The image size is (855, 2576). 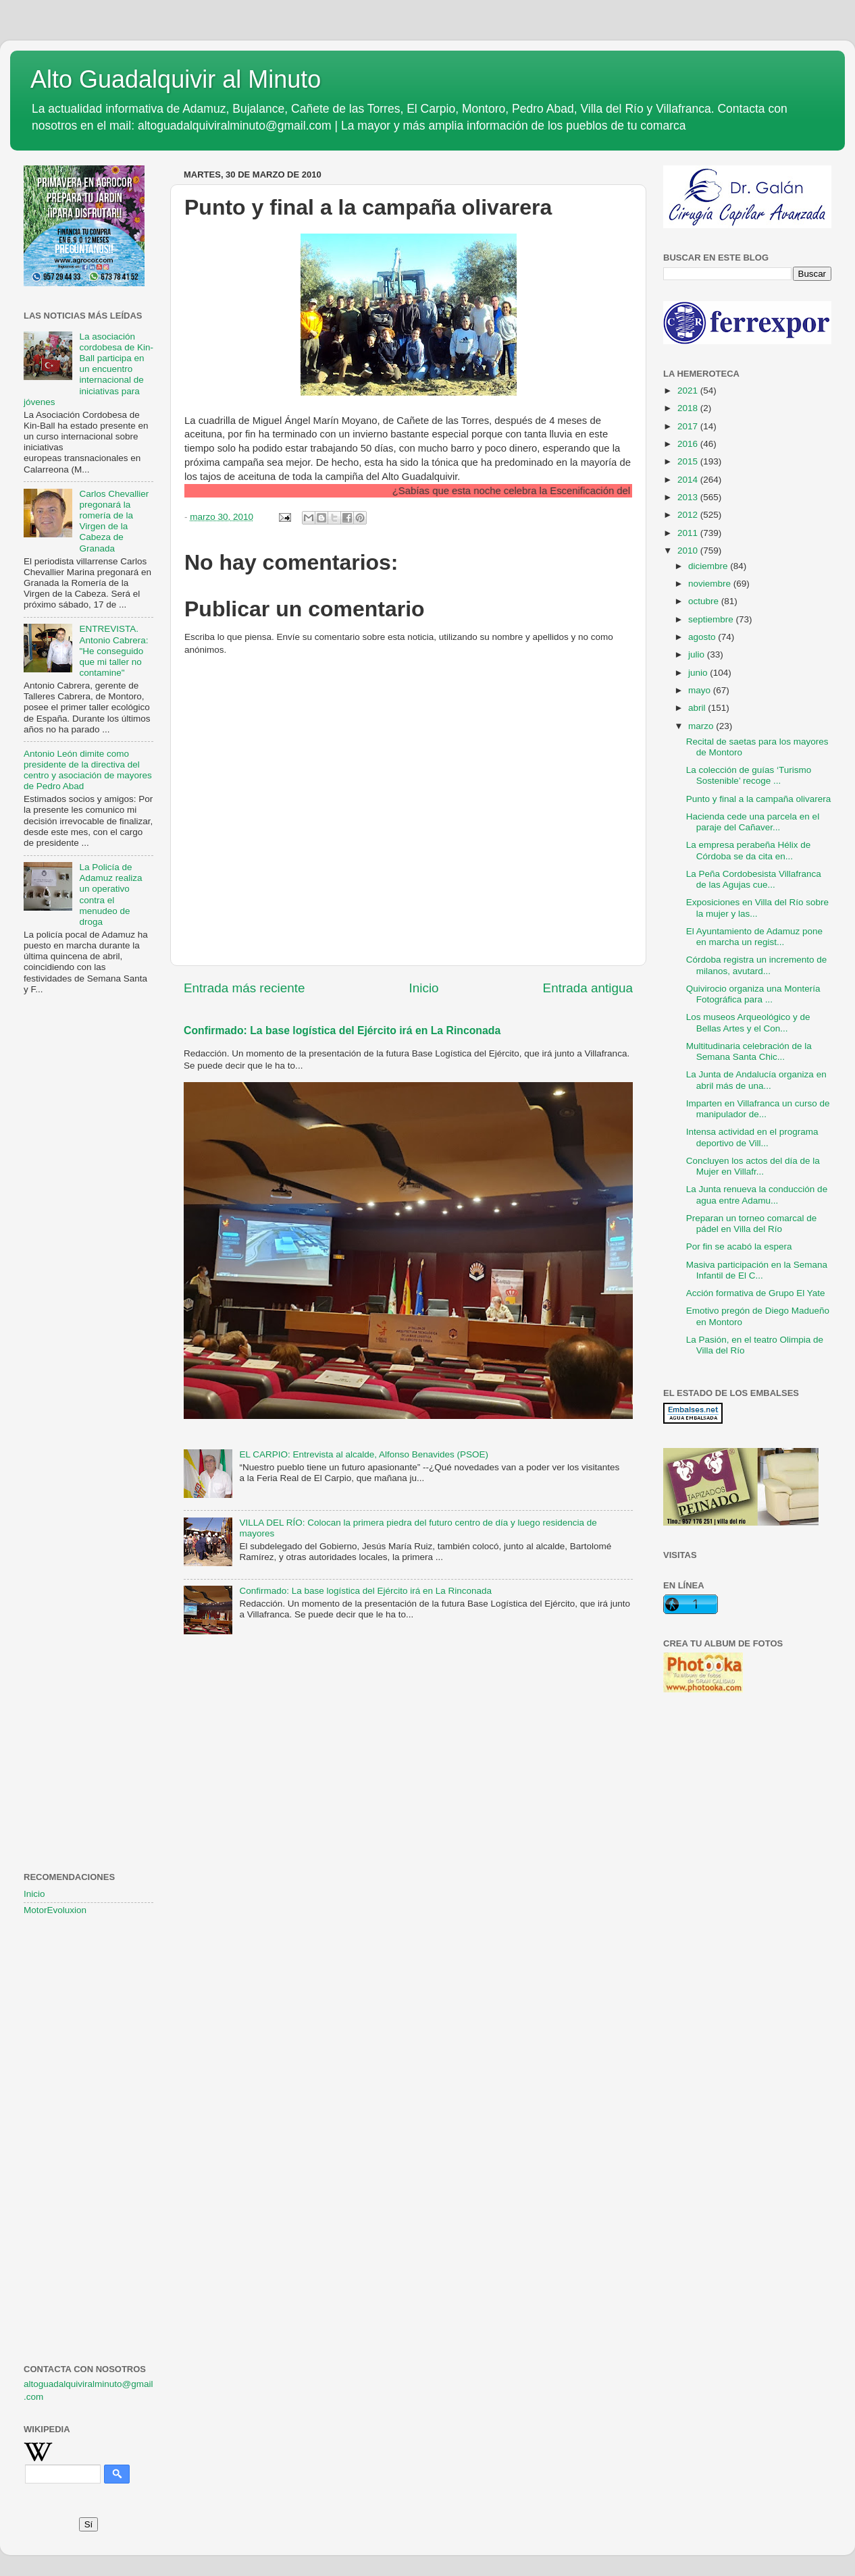 What do you see at coordinates (688, 533) in the screenshot?
I see `2011` at bounding box center [688, 533].